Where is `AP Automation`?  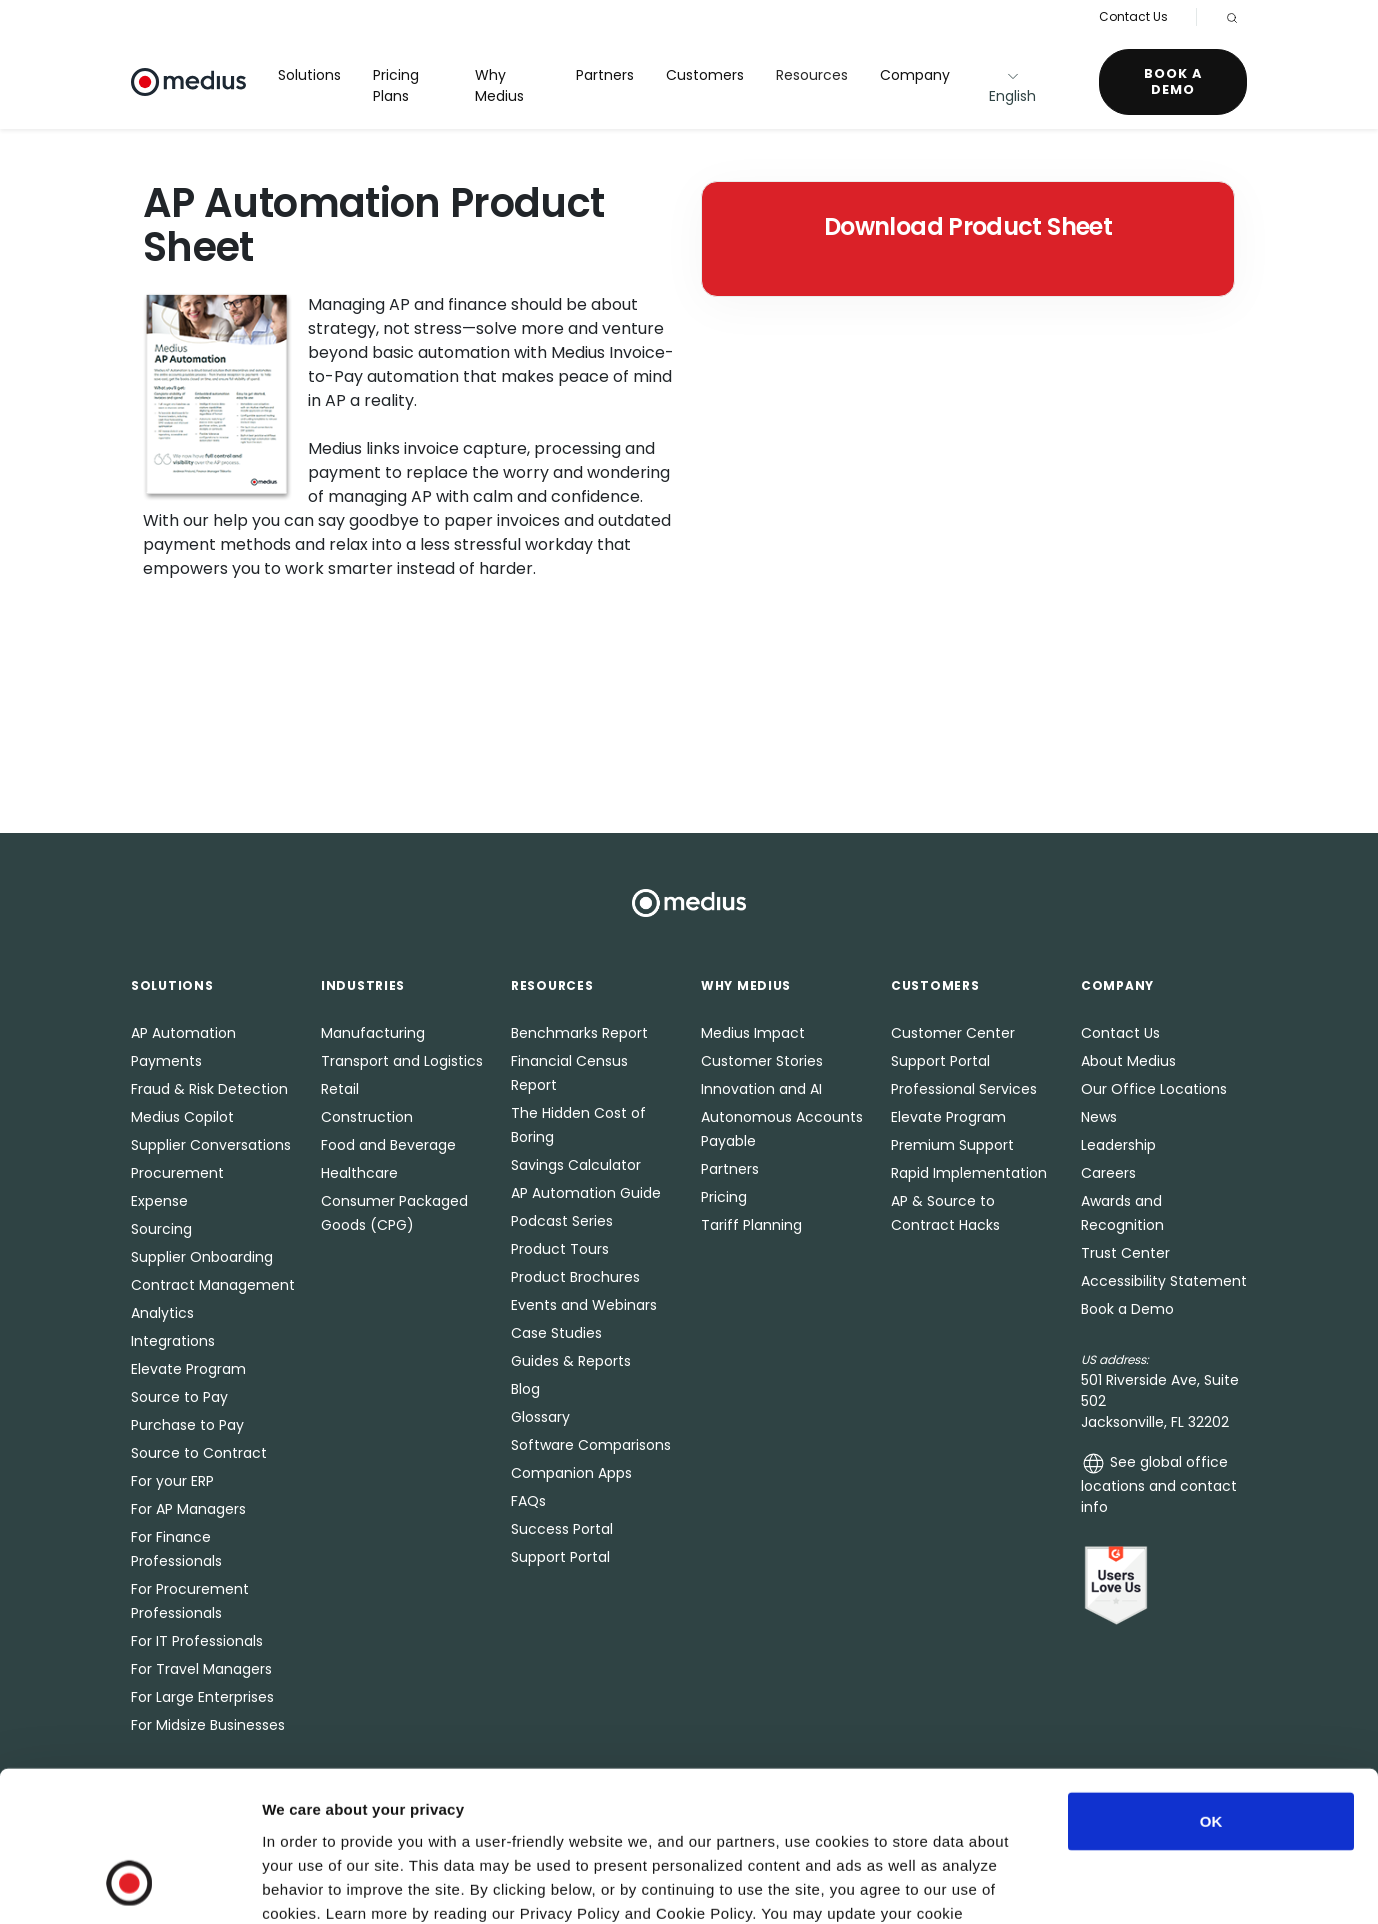
AP Automation is located at coordinates (183, 1033).